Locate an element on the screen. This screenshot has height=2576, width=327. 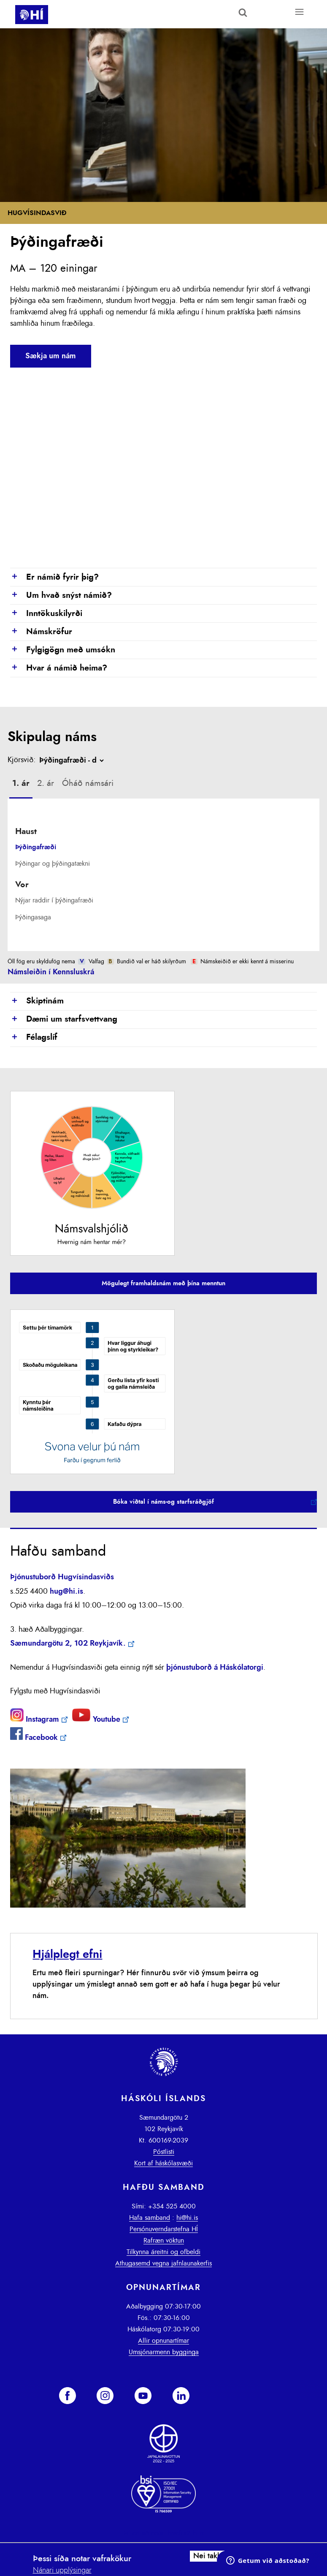
Sækja um nám is located at coordinates (50, 356).